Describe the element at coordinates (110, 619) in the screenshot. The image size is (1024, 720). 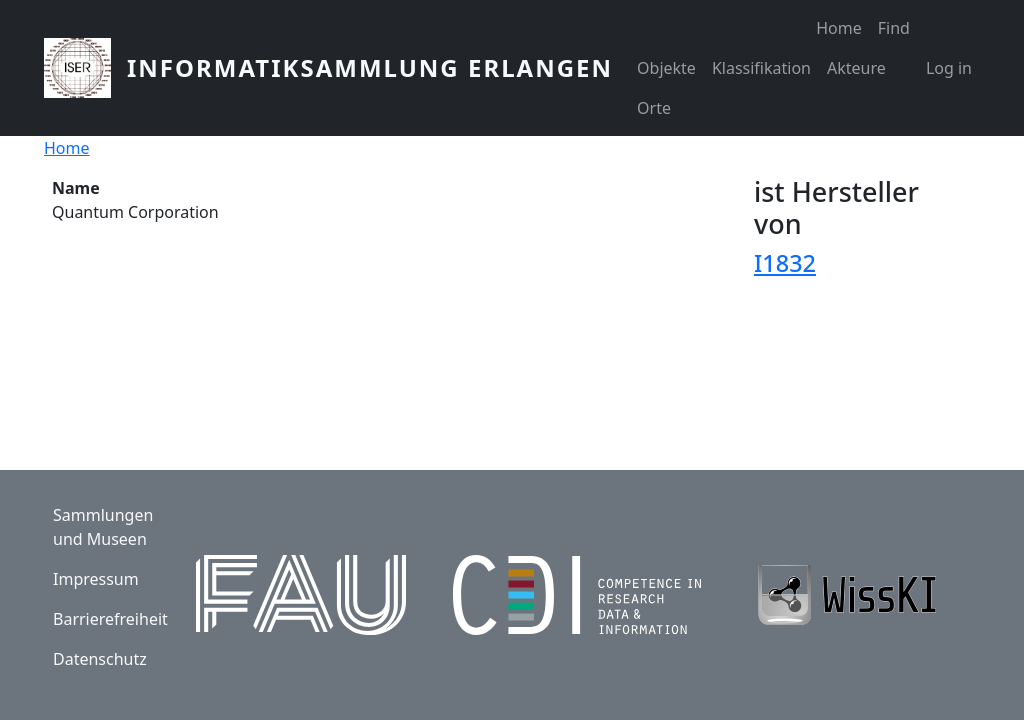
I see `Barrierefreiheit` at that location.